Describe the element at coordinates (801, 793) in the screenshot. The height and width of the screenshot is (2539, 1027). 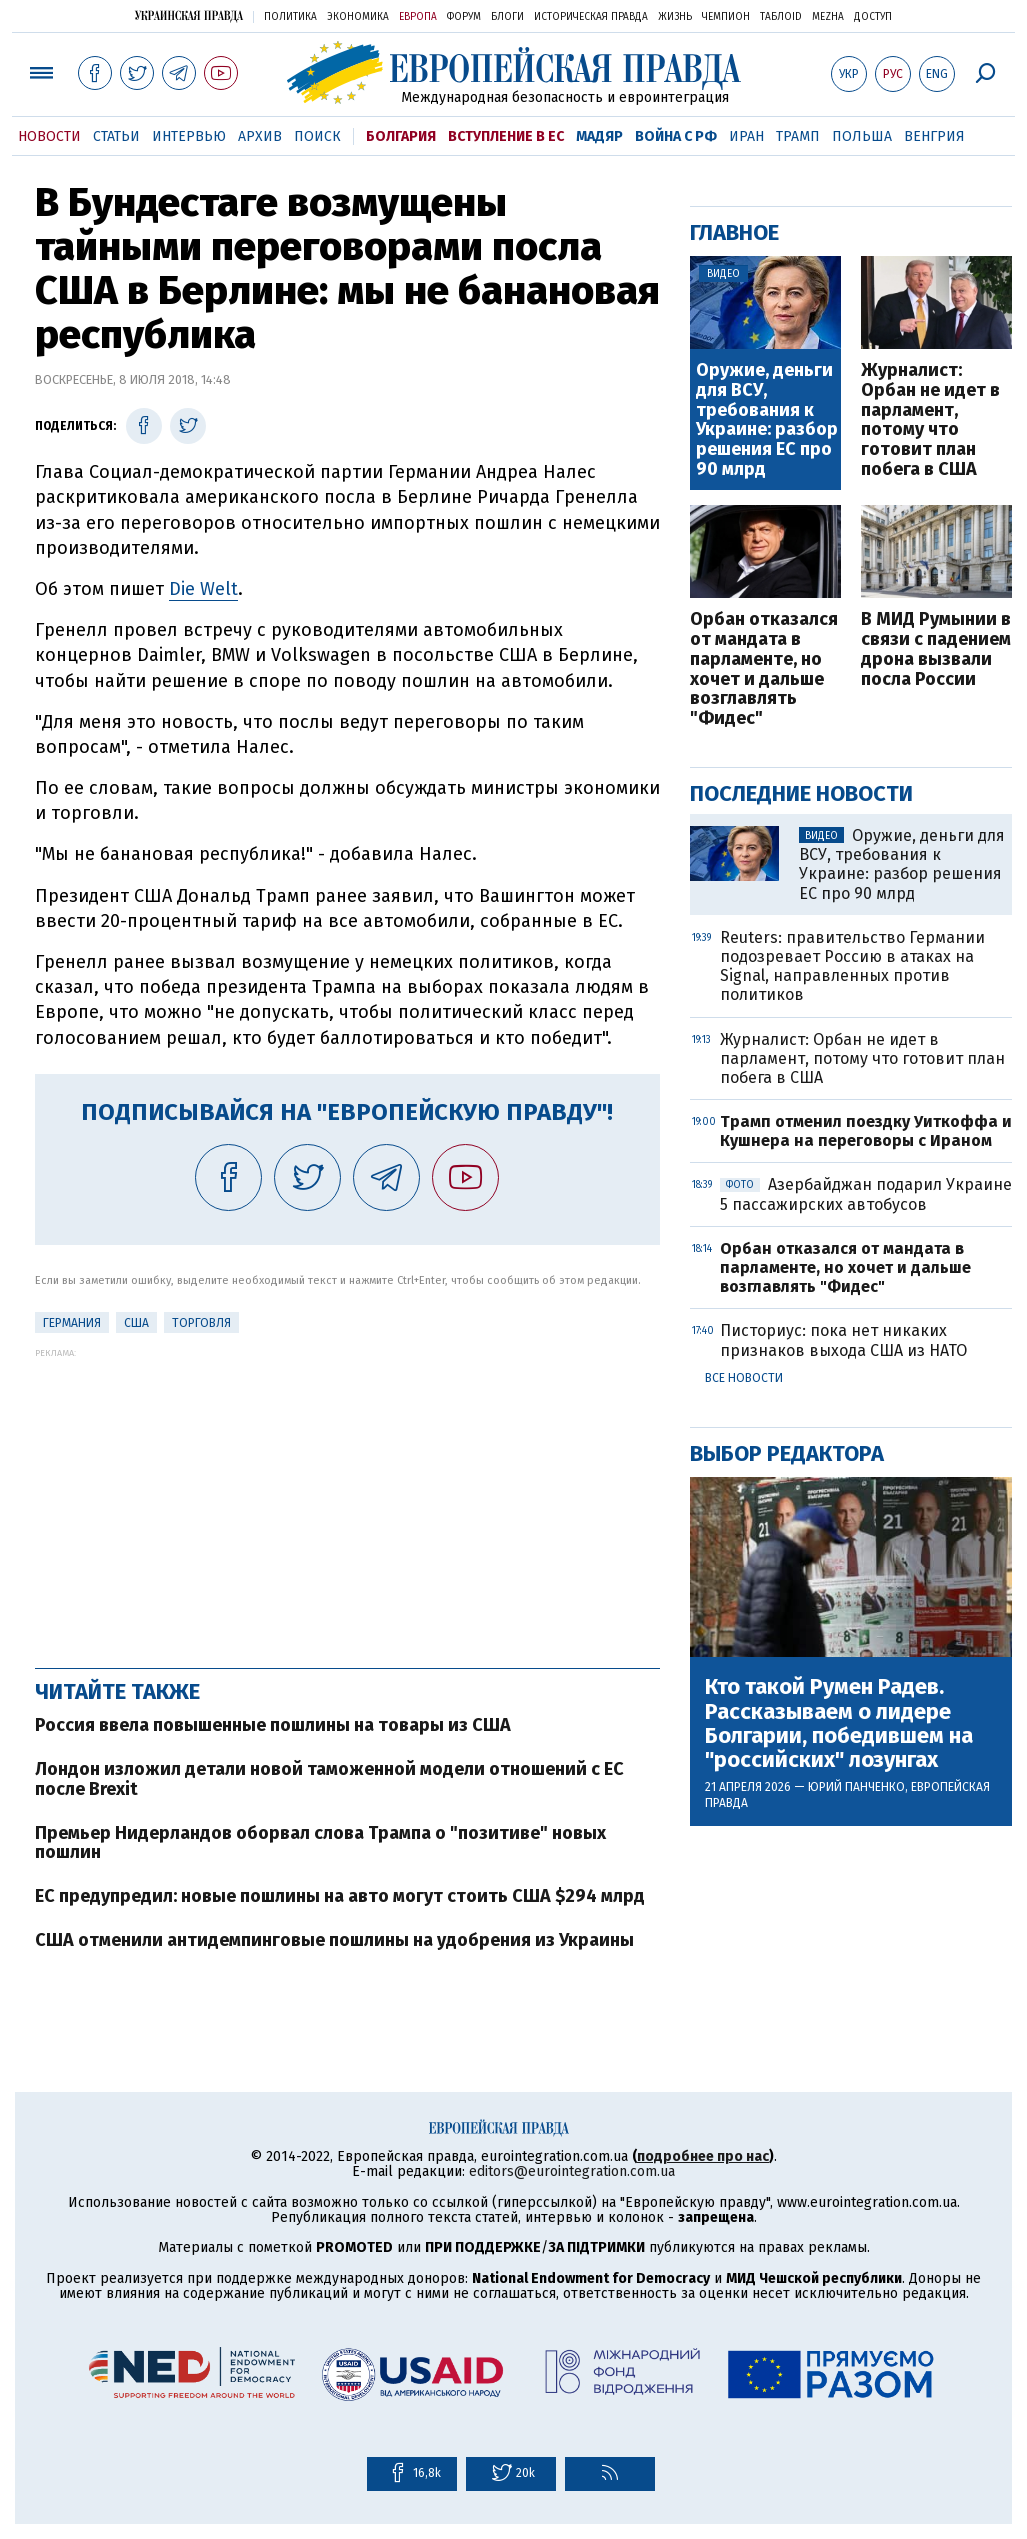
I see `Последние новости` at that location.